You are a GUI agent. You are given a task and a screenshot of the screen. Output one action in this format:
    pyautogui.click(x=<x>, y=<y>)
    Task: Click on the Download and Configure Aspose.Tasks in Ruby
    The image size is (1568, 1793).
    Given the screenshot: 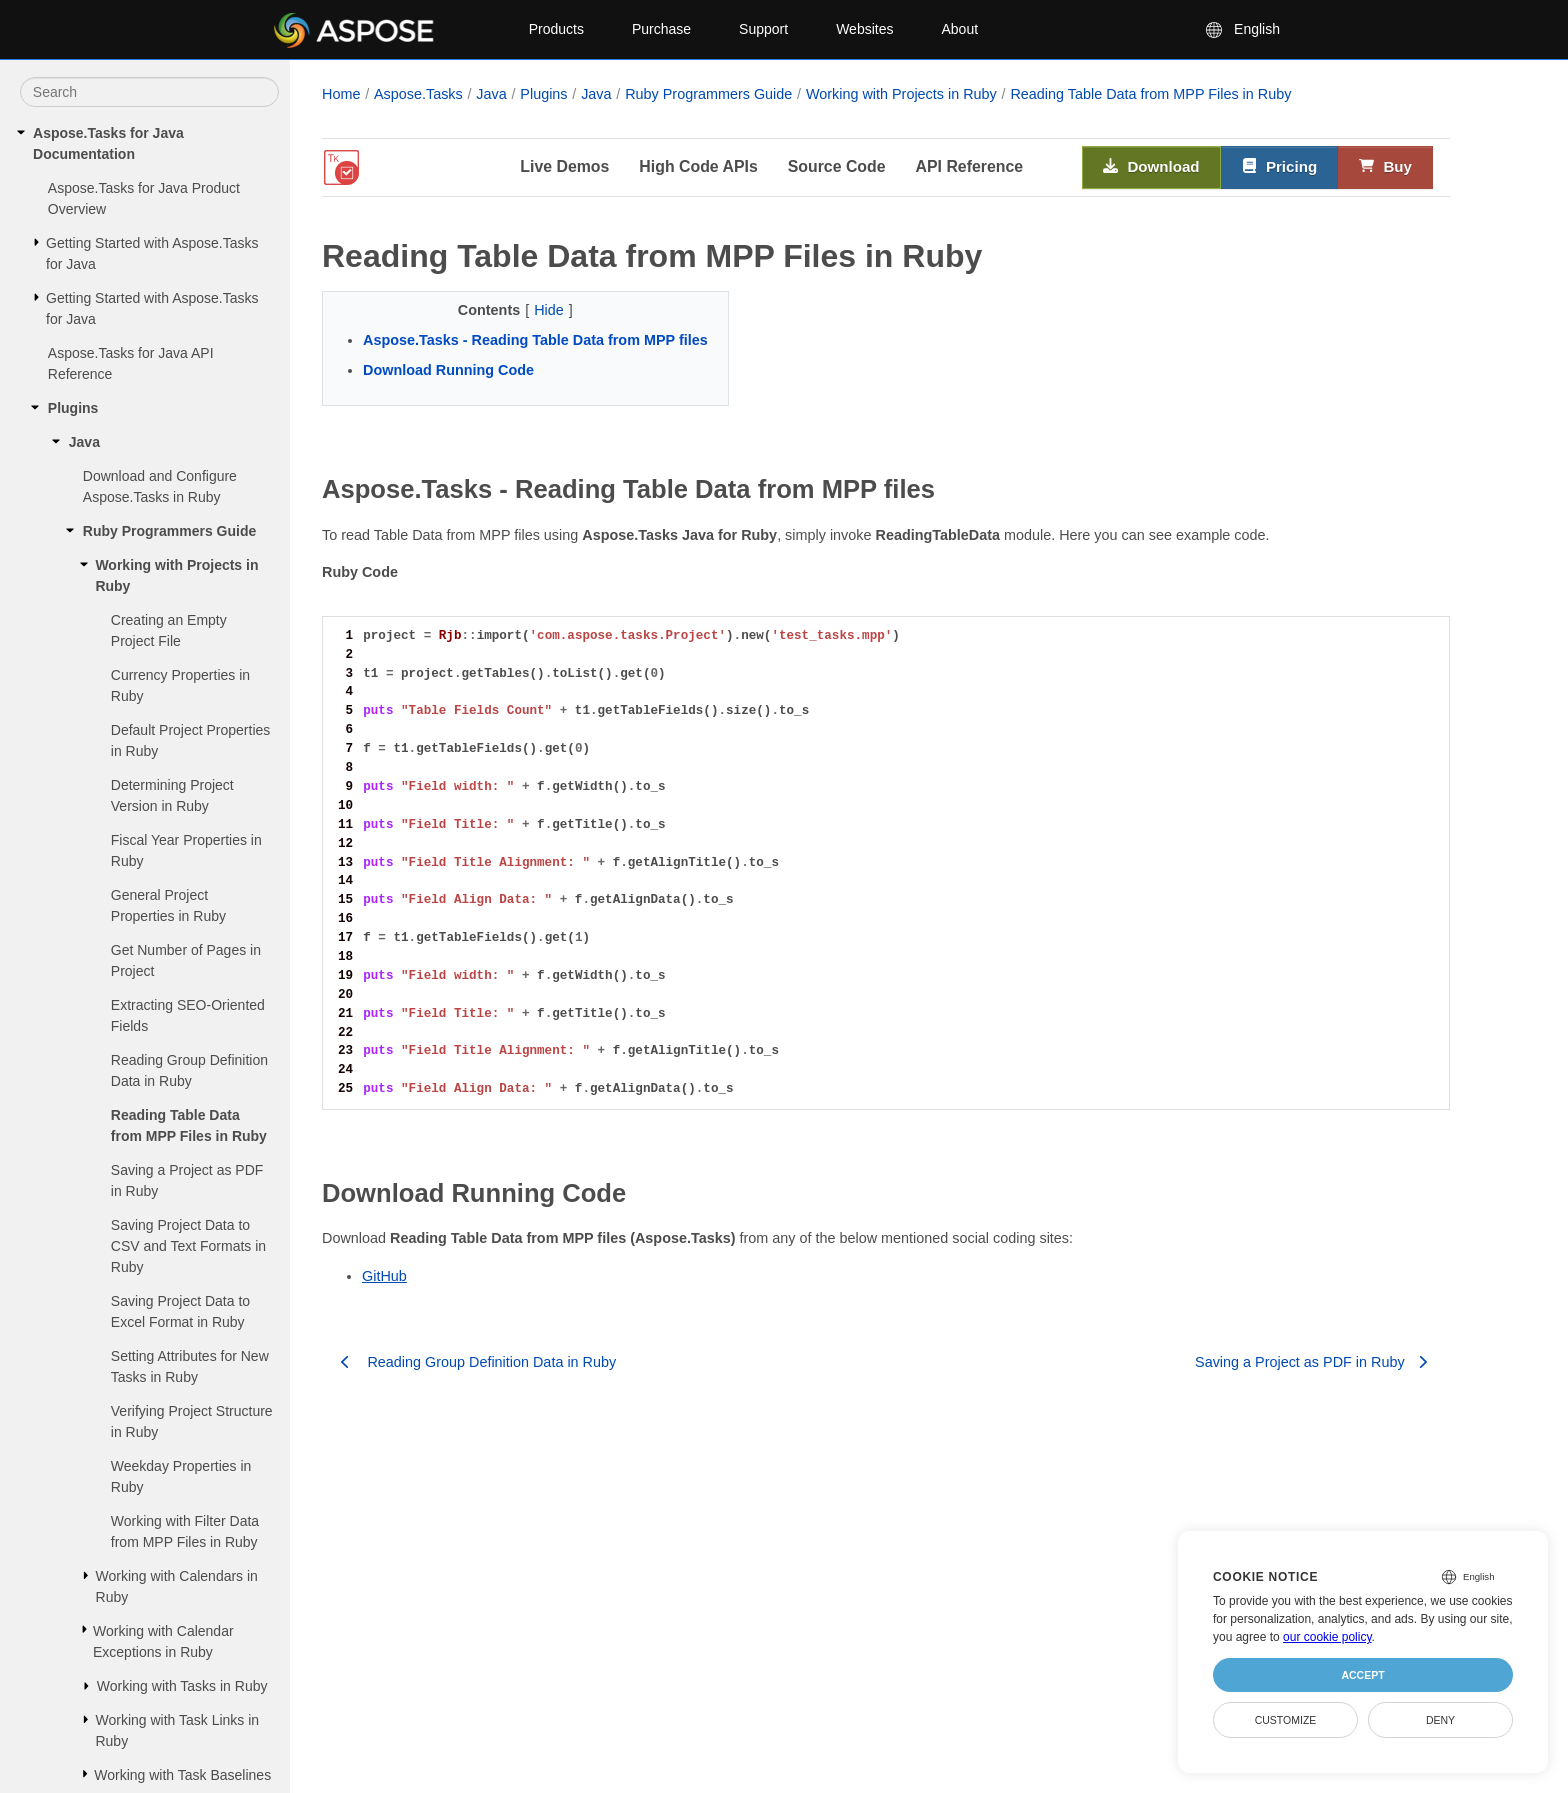 What is the action you would take?
    pyautogui.click(x=160, y=486)
    